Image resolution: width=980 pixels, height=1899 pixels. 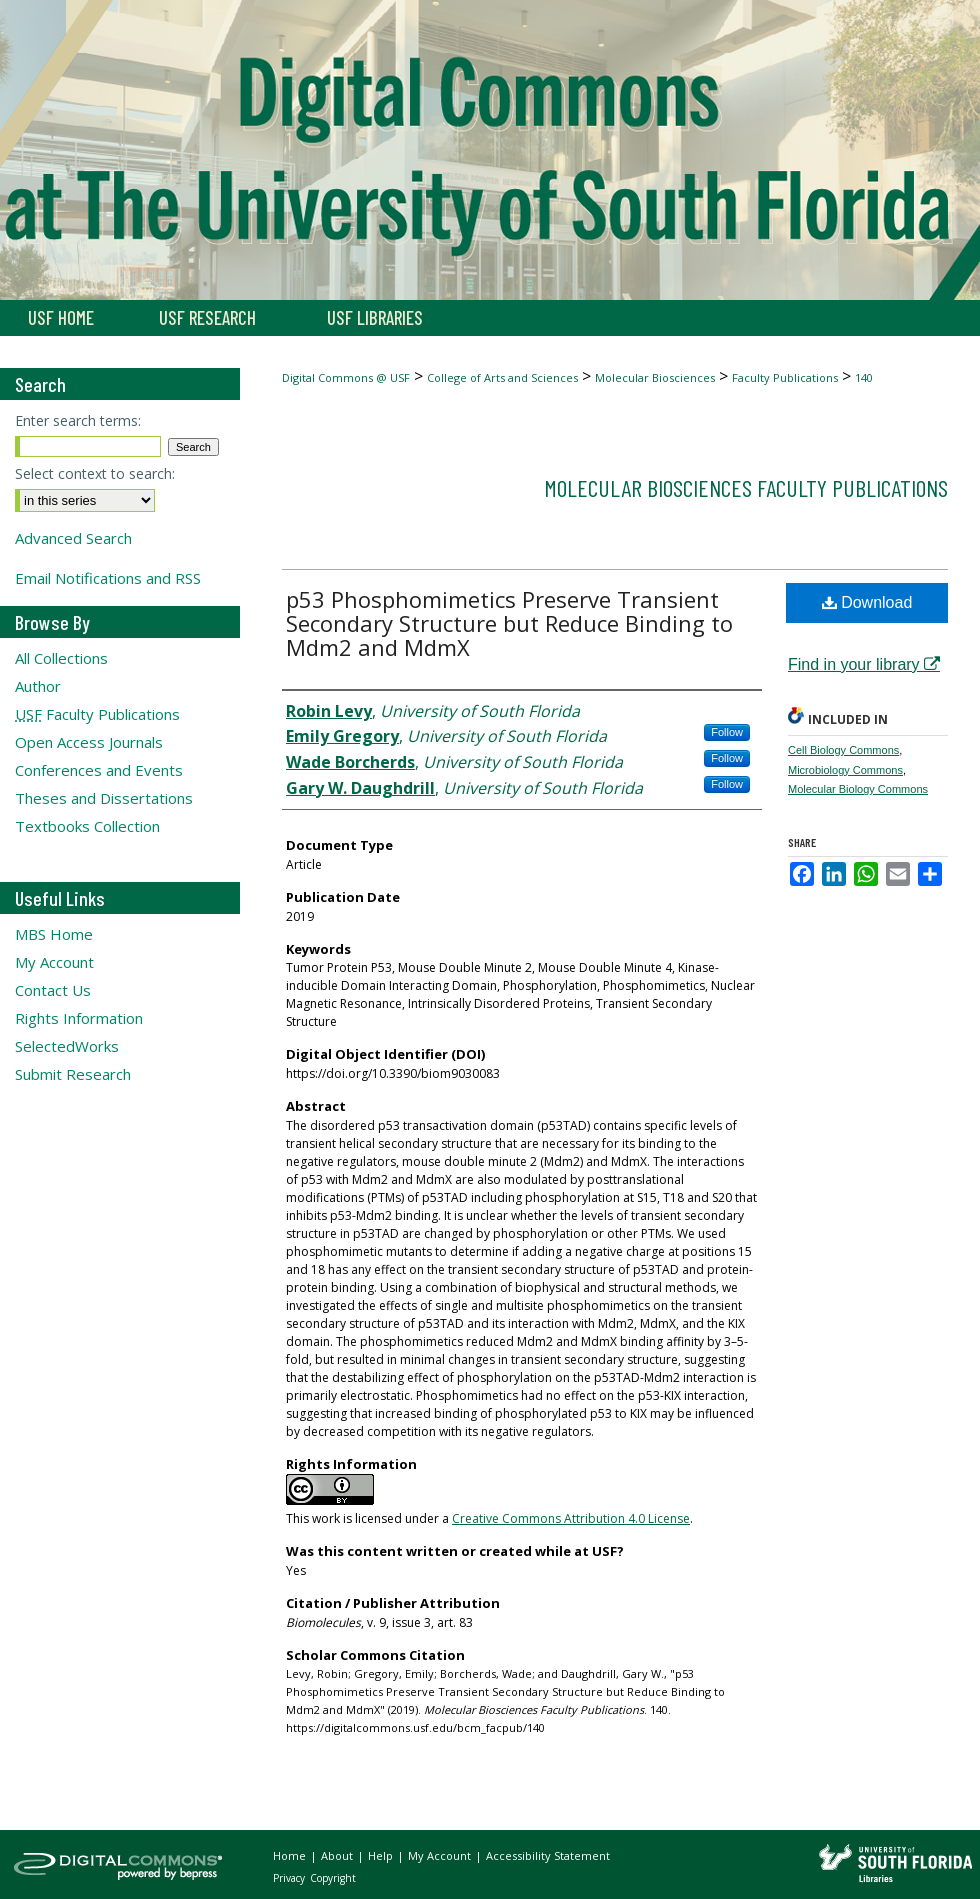 I want to click on Conferences and Events, so click(x=99, y=770).